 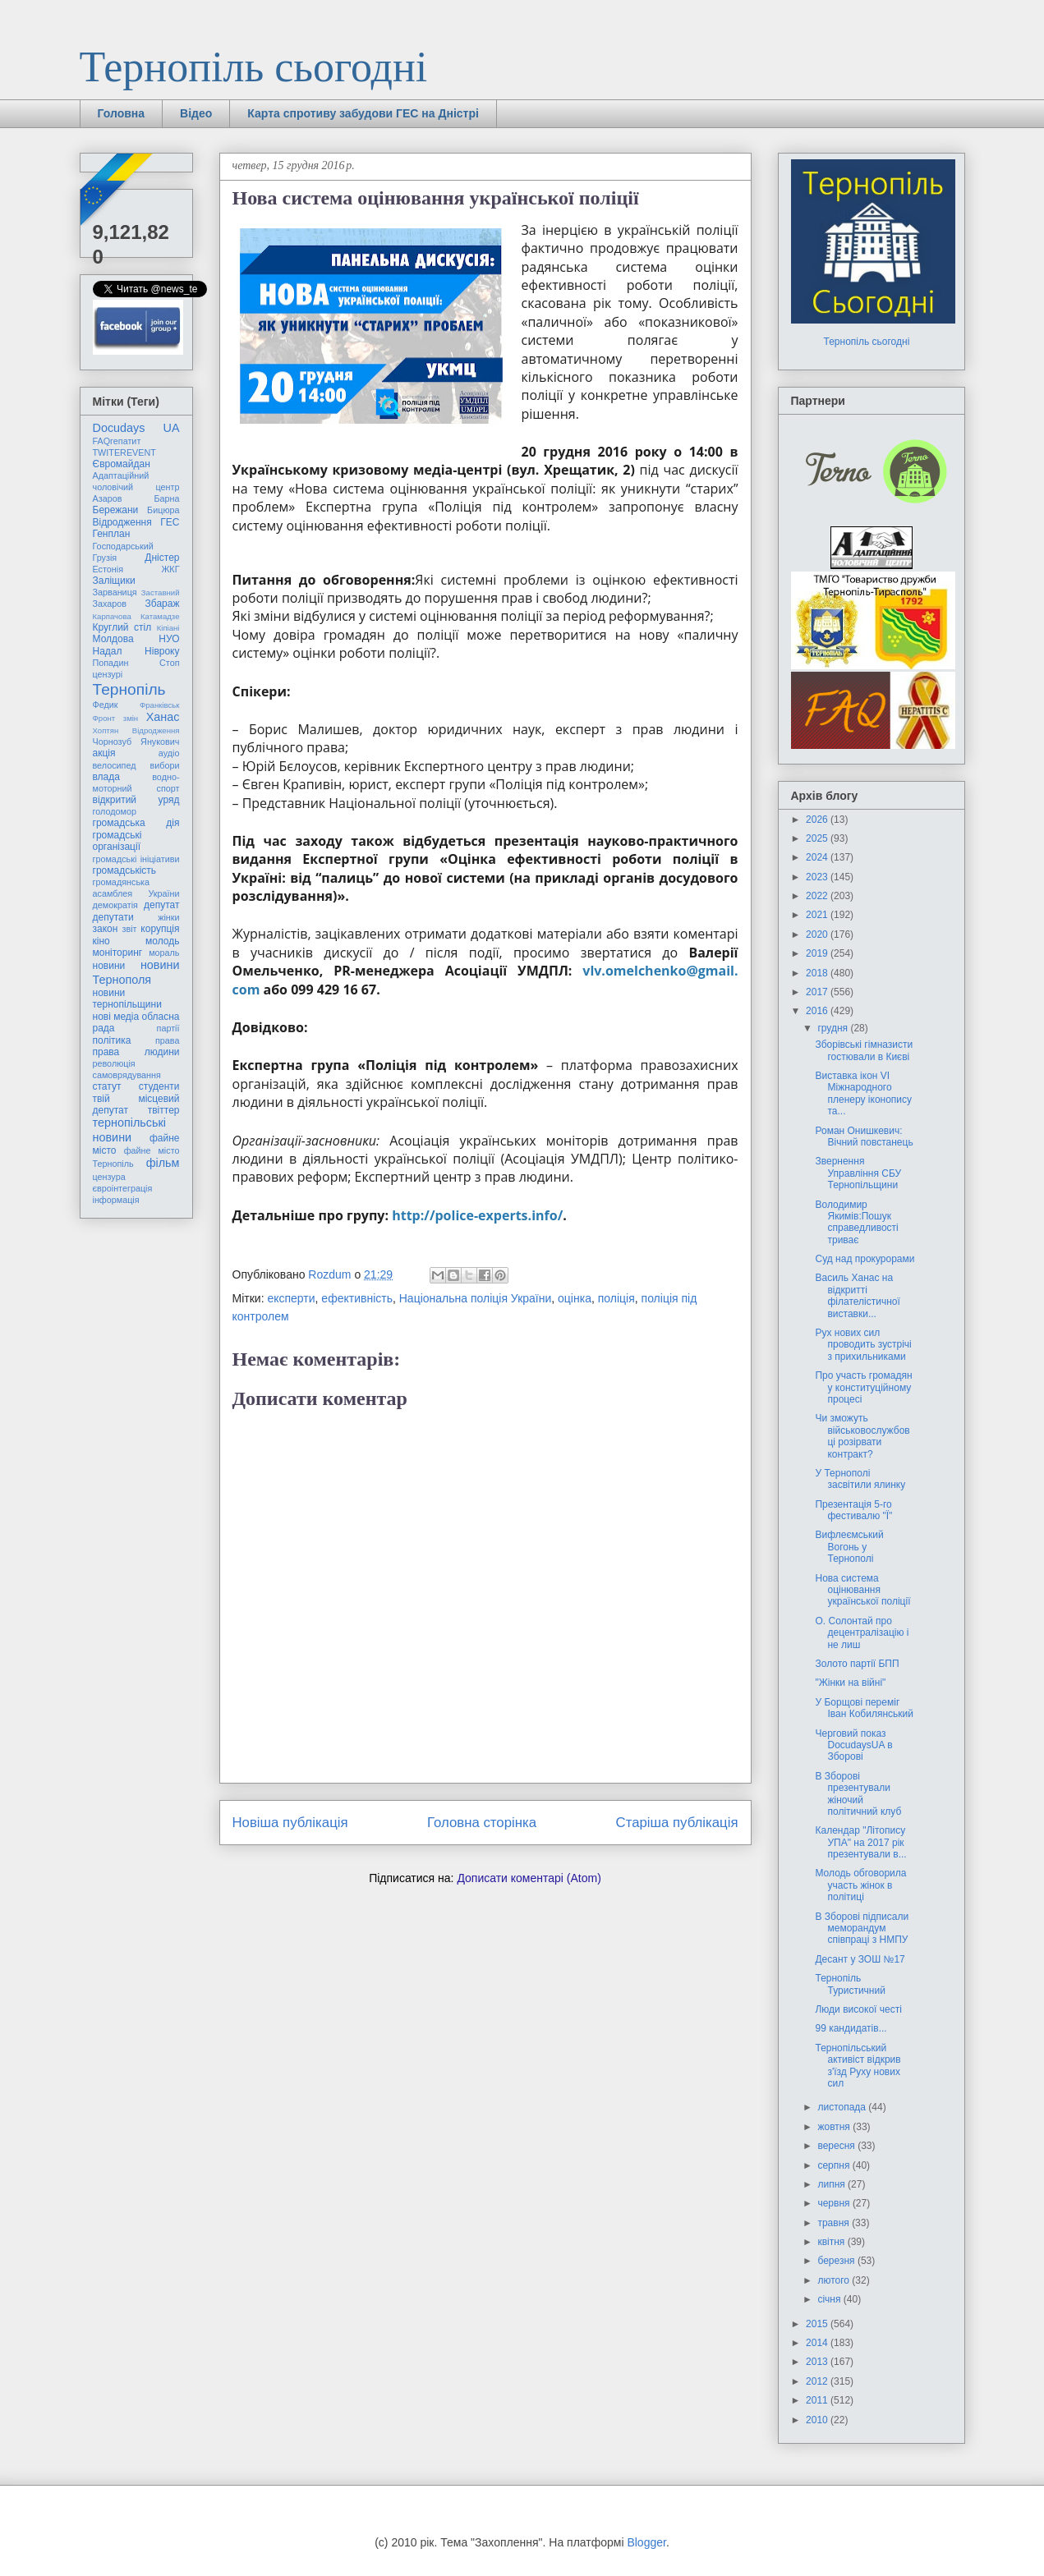 I want to click on оцінка, so click(x=574, y=1298).